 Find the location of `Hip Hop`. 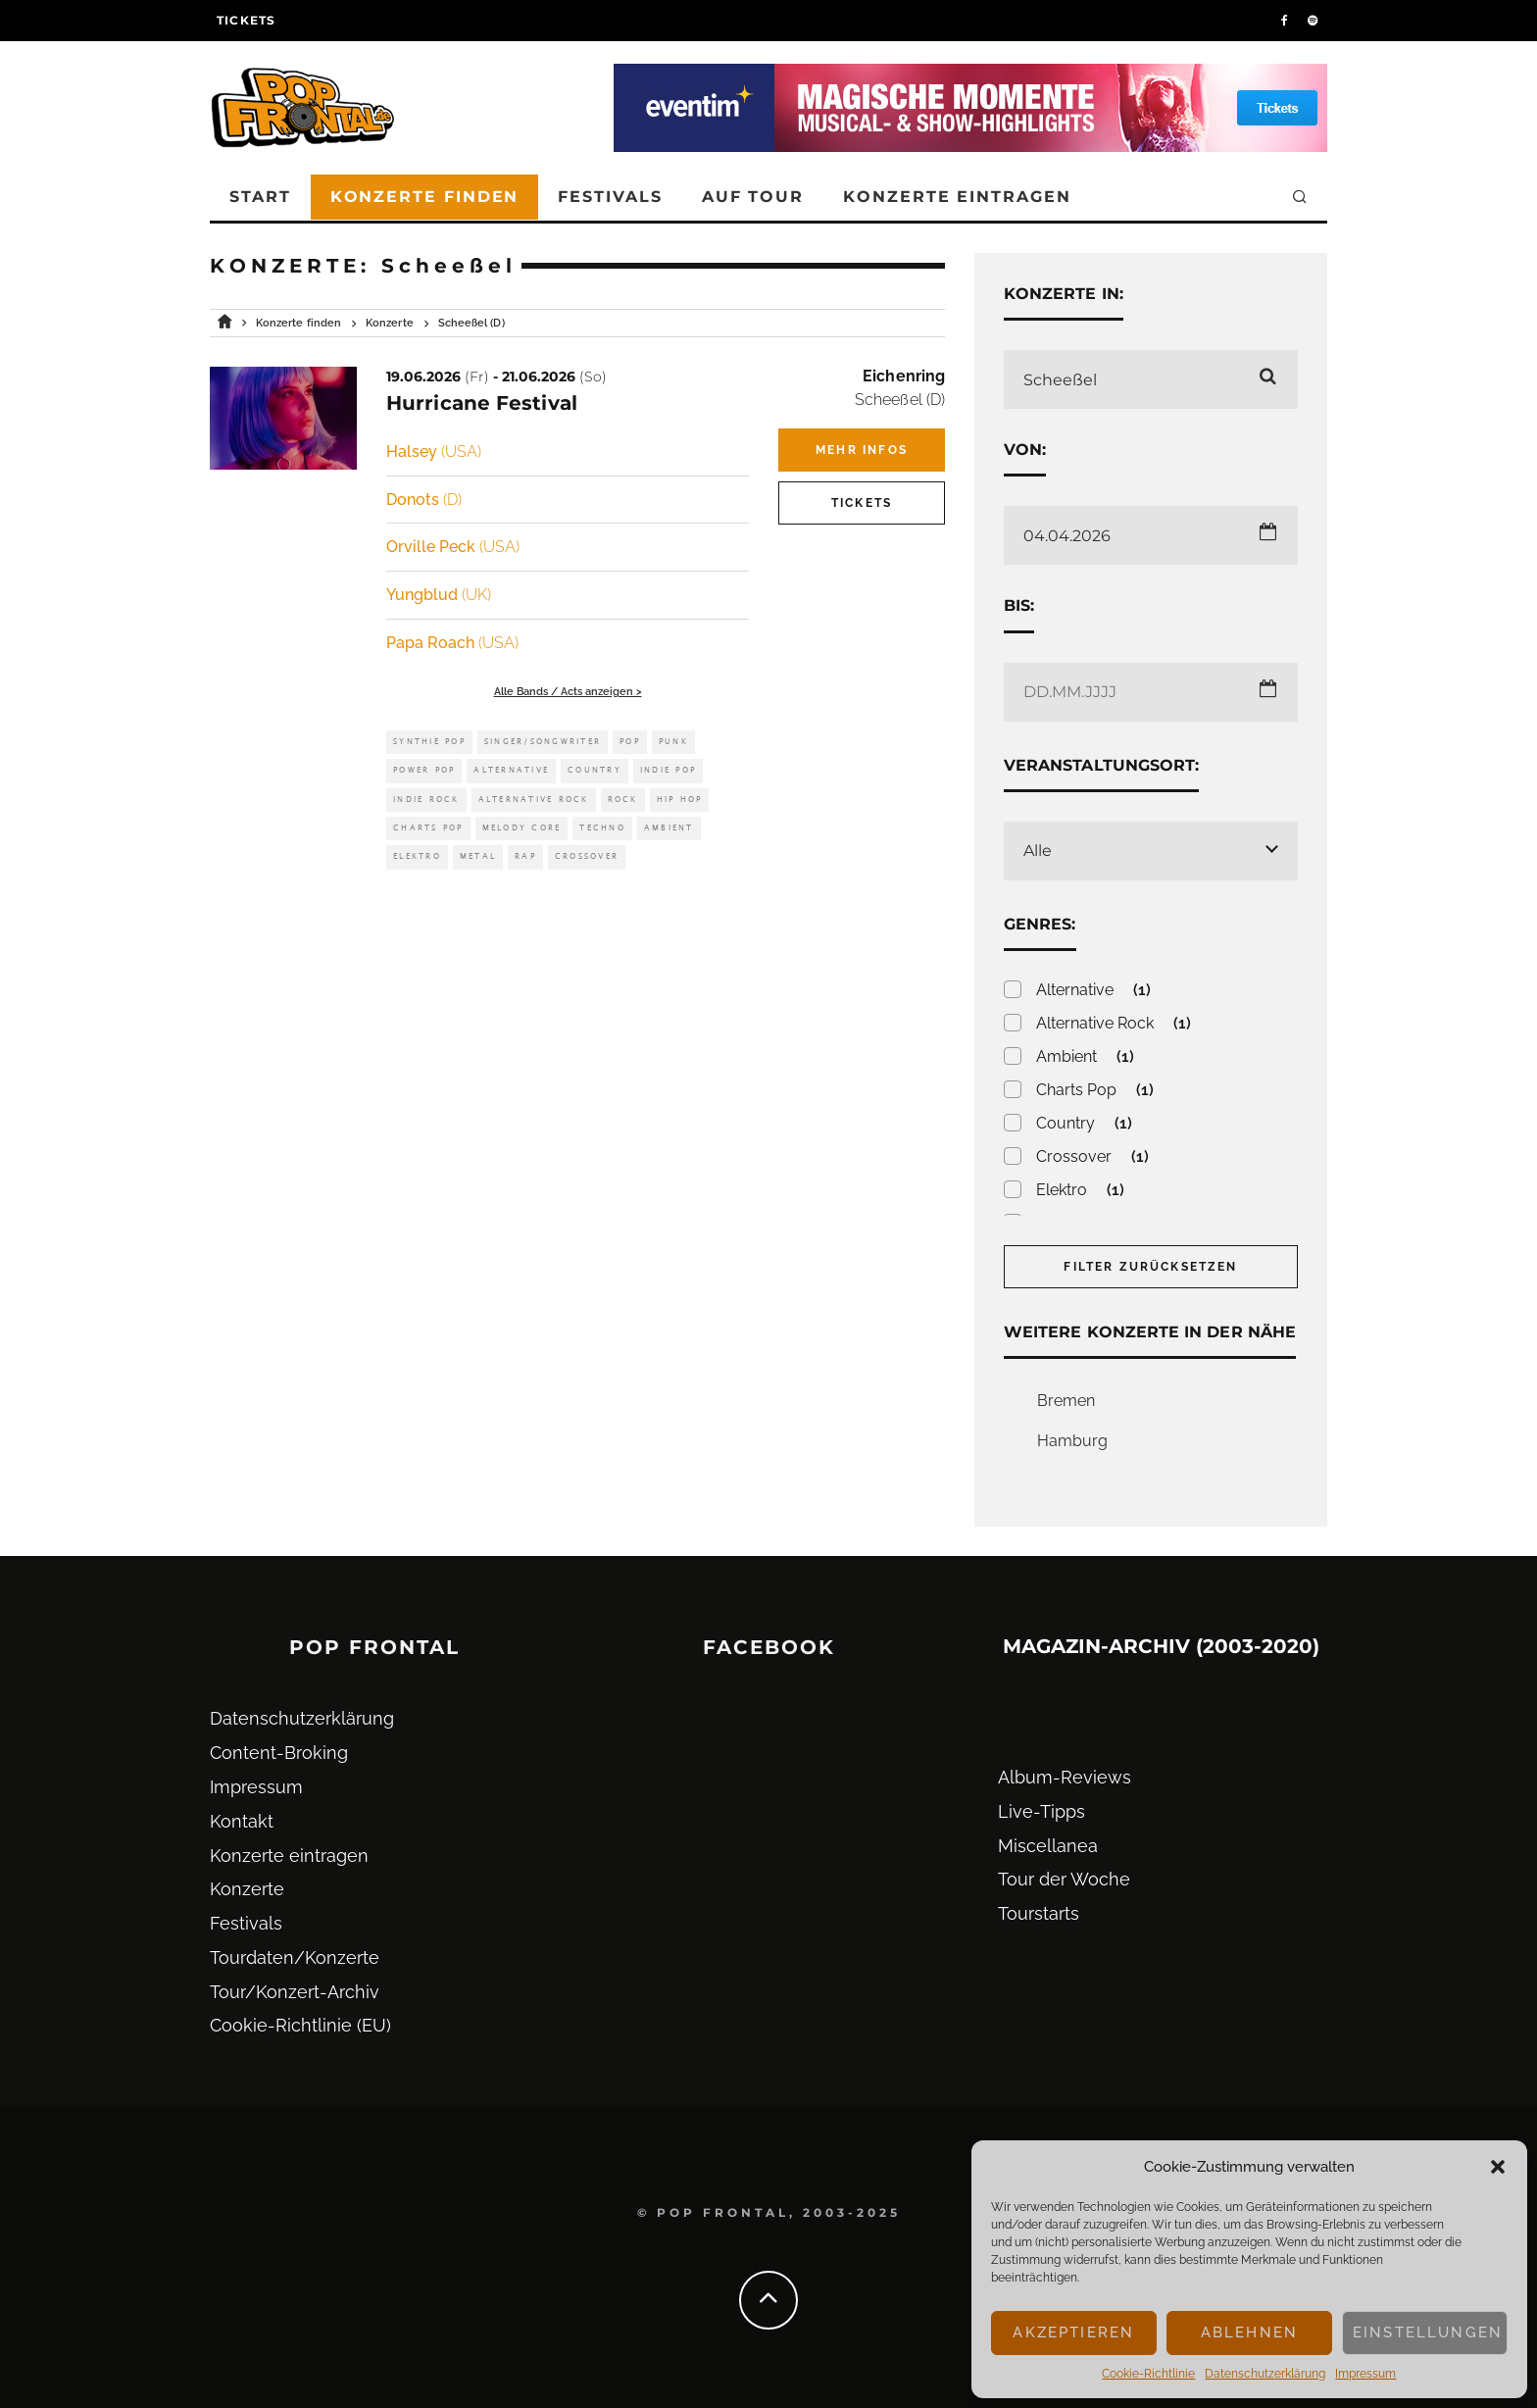

Hip Hop is located at coordinates (680, 799).